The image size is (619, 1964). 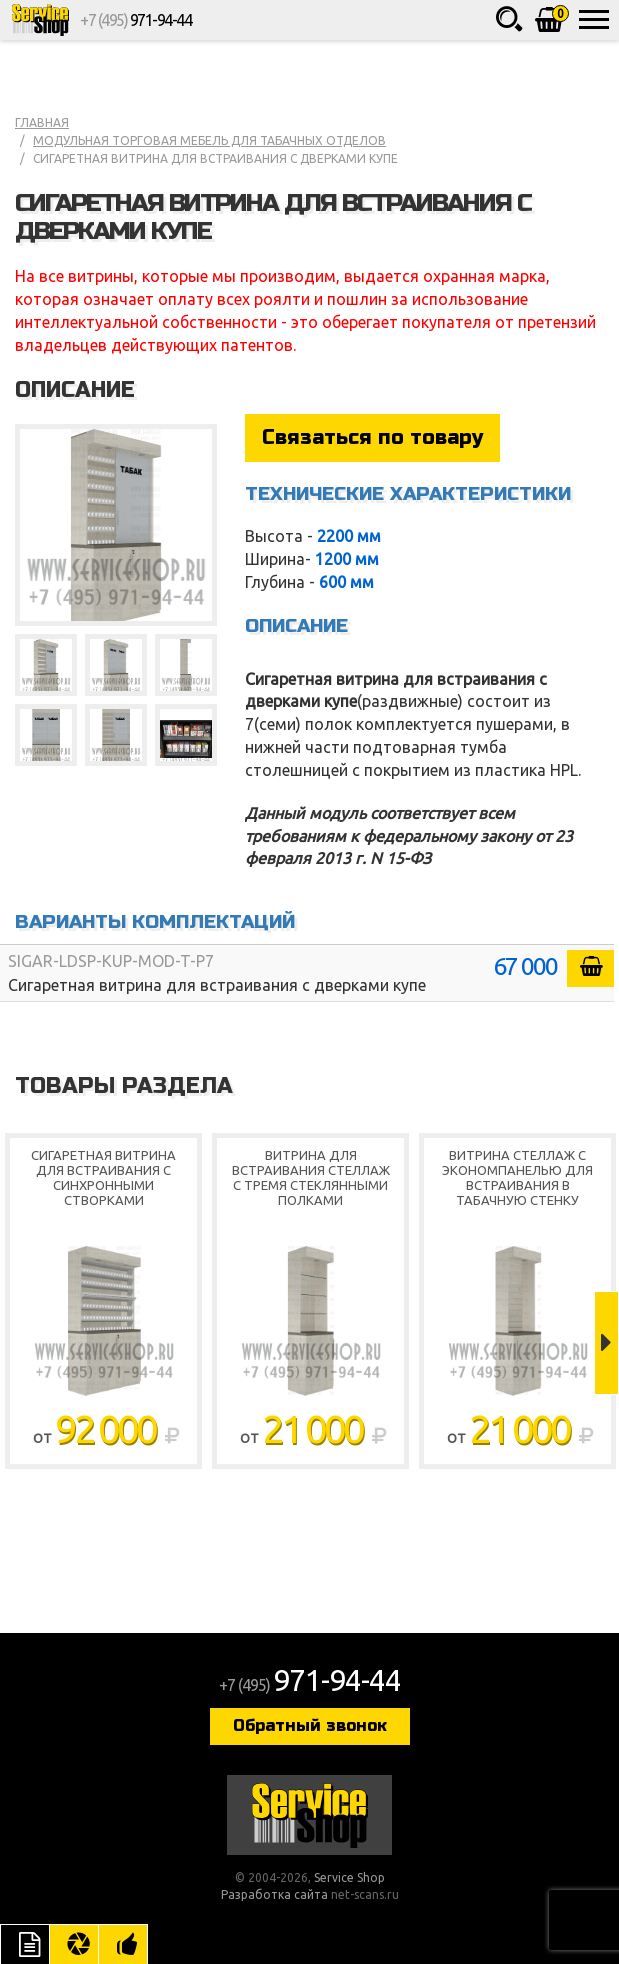 What do you see at coordinates (25, 1944) in the screenshot?
I see `Описание` at bounding box center [25, 1944].